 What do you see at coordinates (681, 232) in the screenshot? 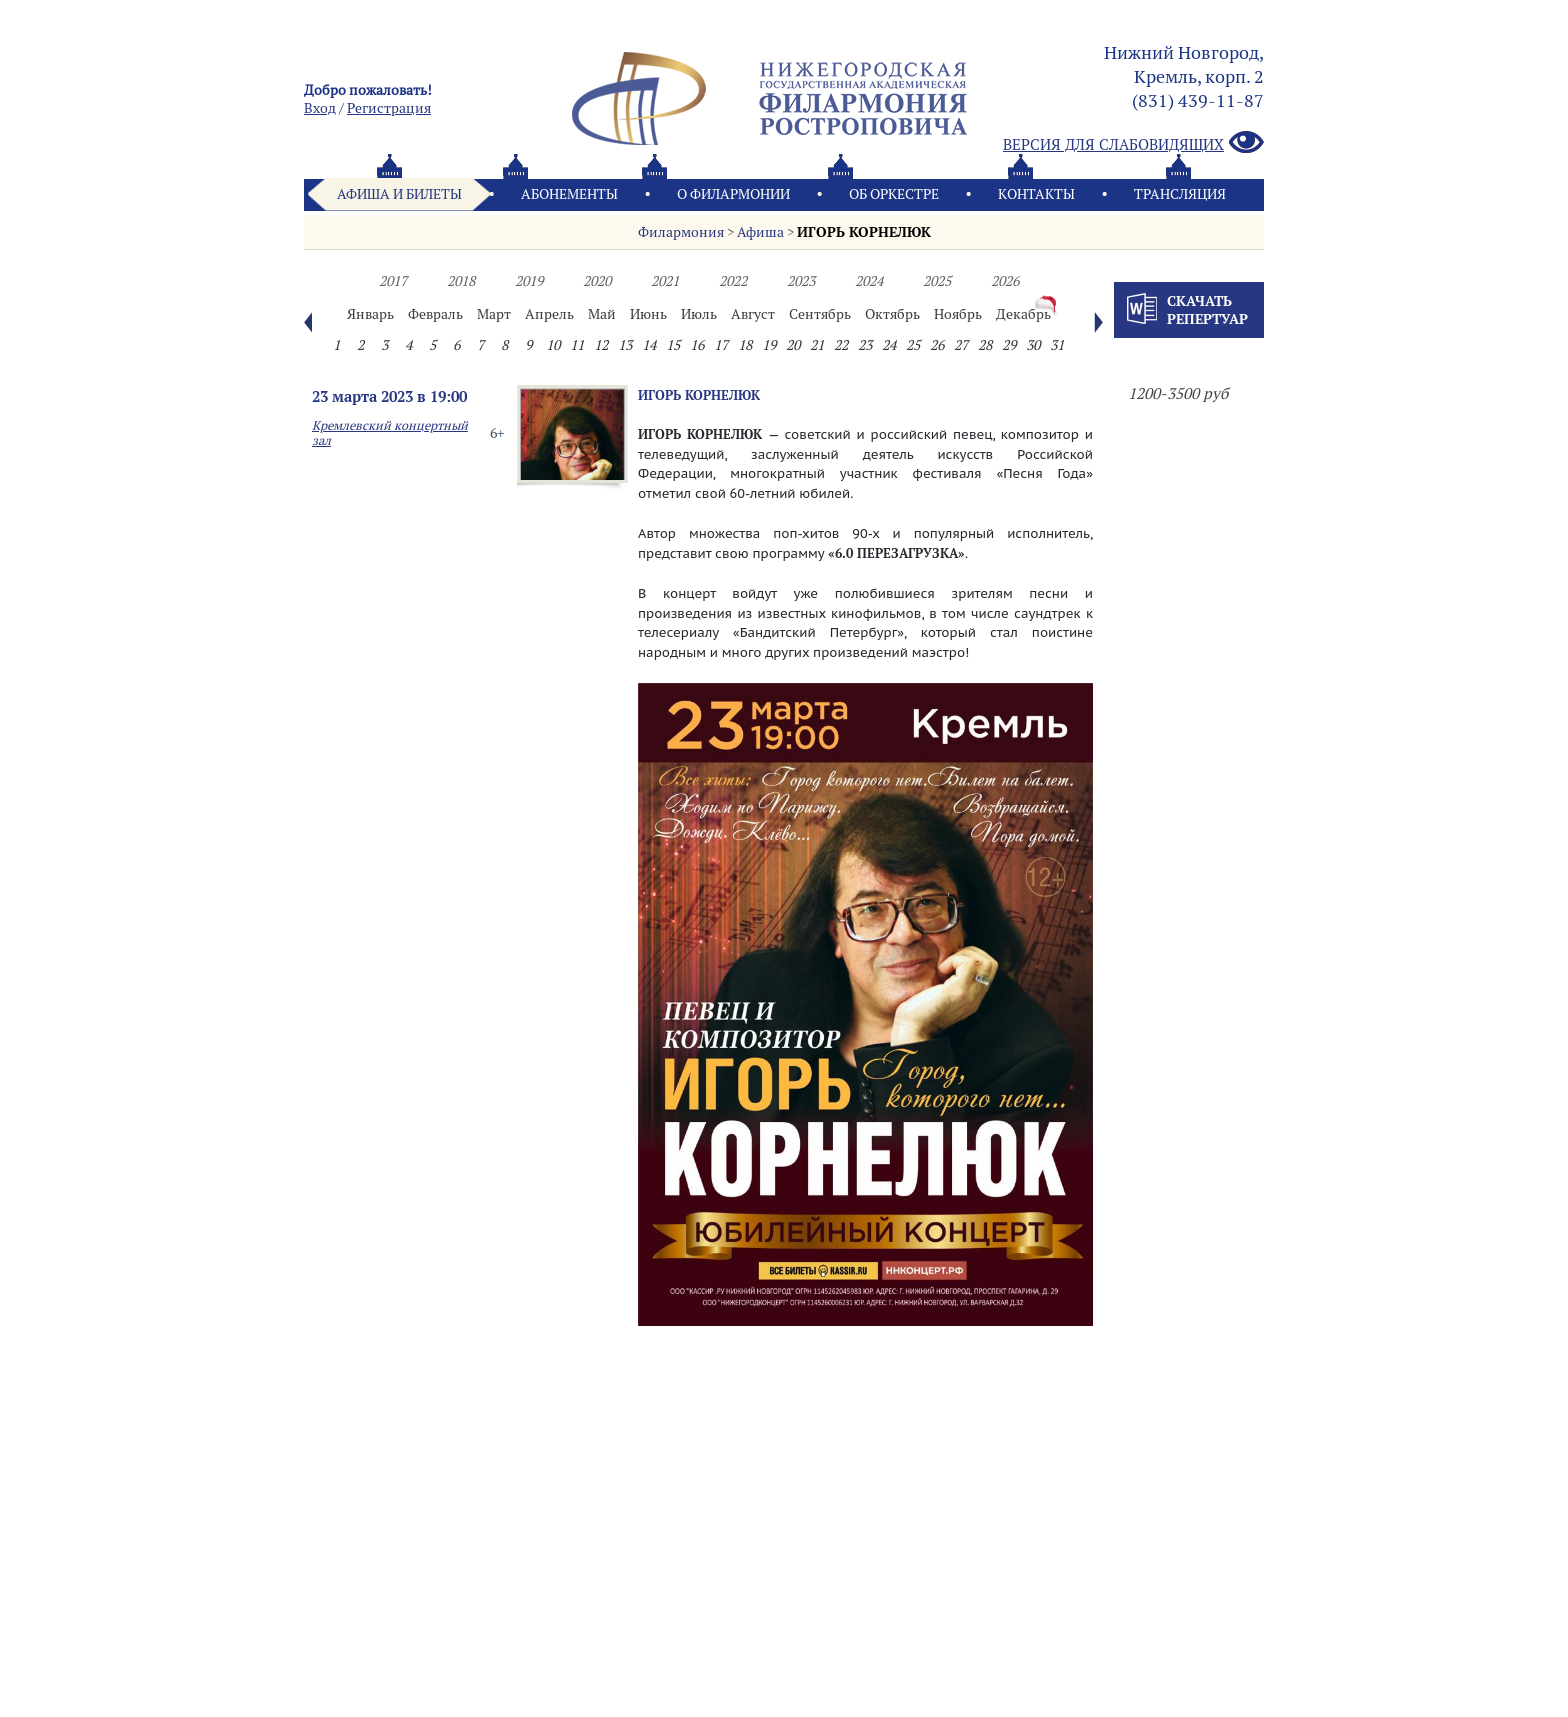
I see `Филармония` at bounding box center [681, 232].